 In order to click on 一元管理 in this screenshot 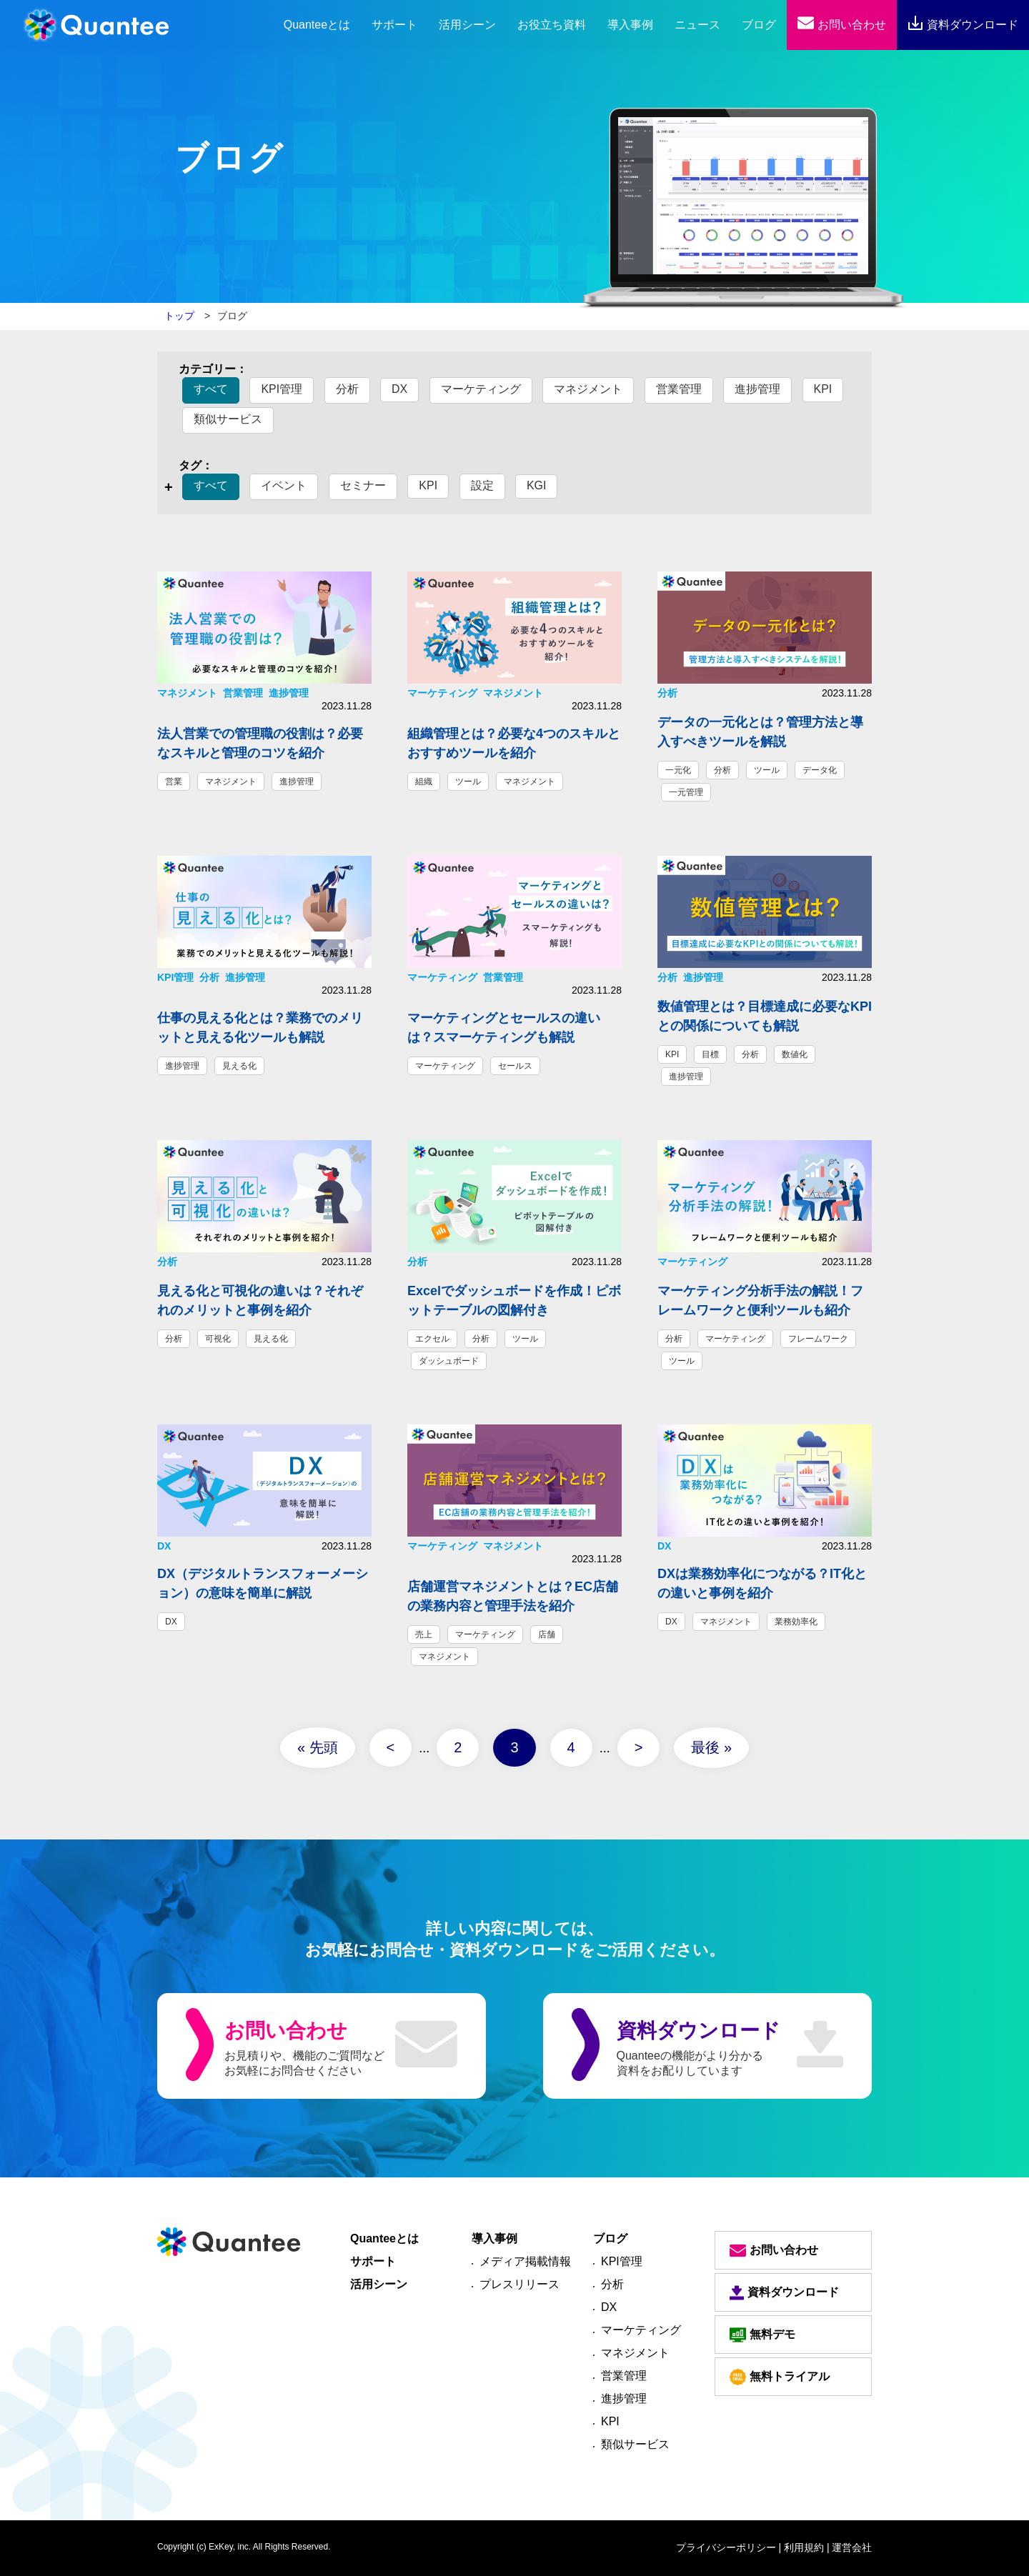, I will do `click(686, 792)`.